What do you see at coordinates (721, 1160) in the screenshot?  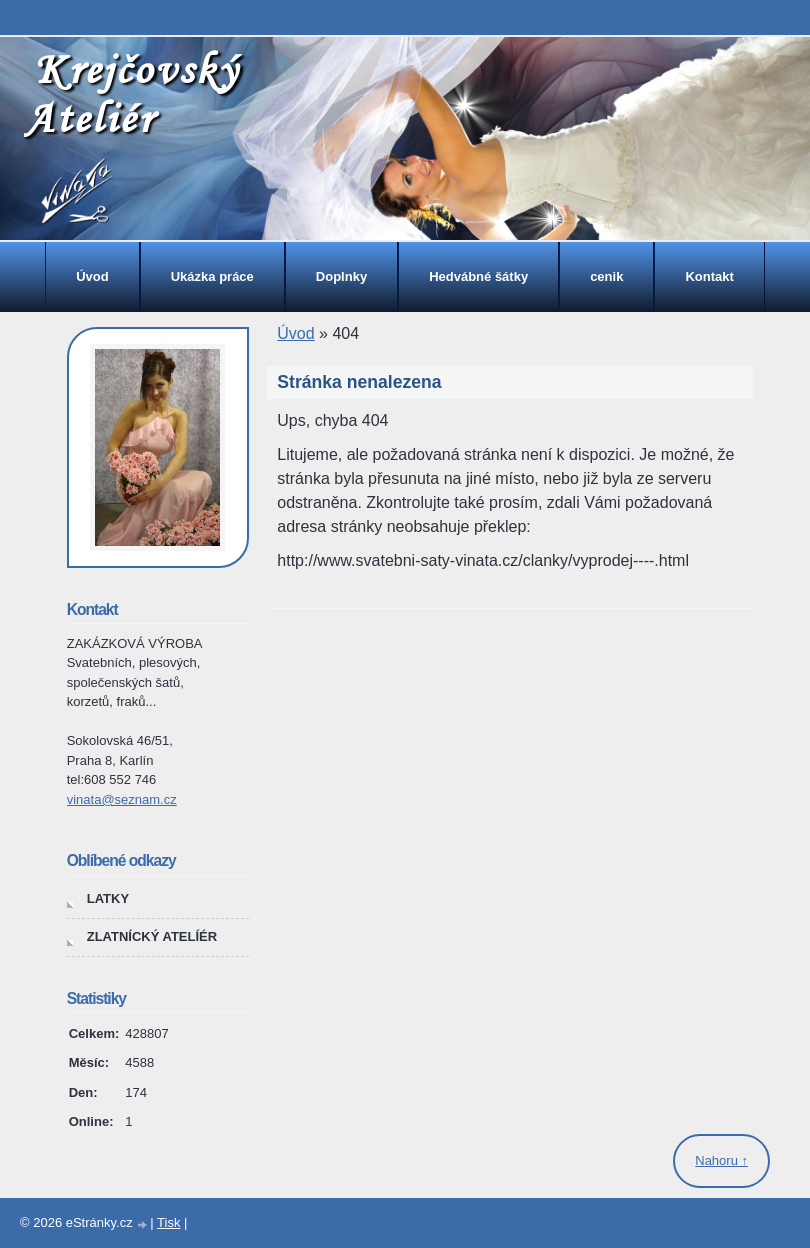 I see `Nahoru ↑` at bounding box center [721, 1160].